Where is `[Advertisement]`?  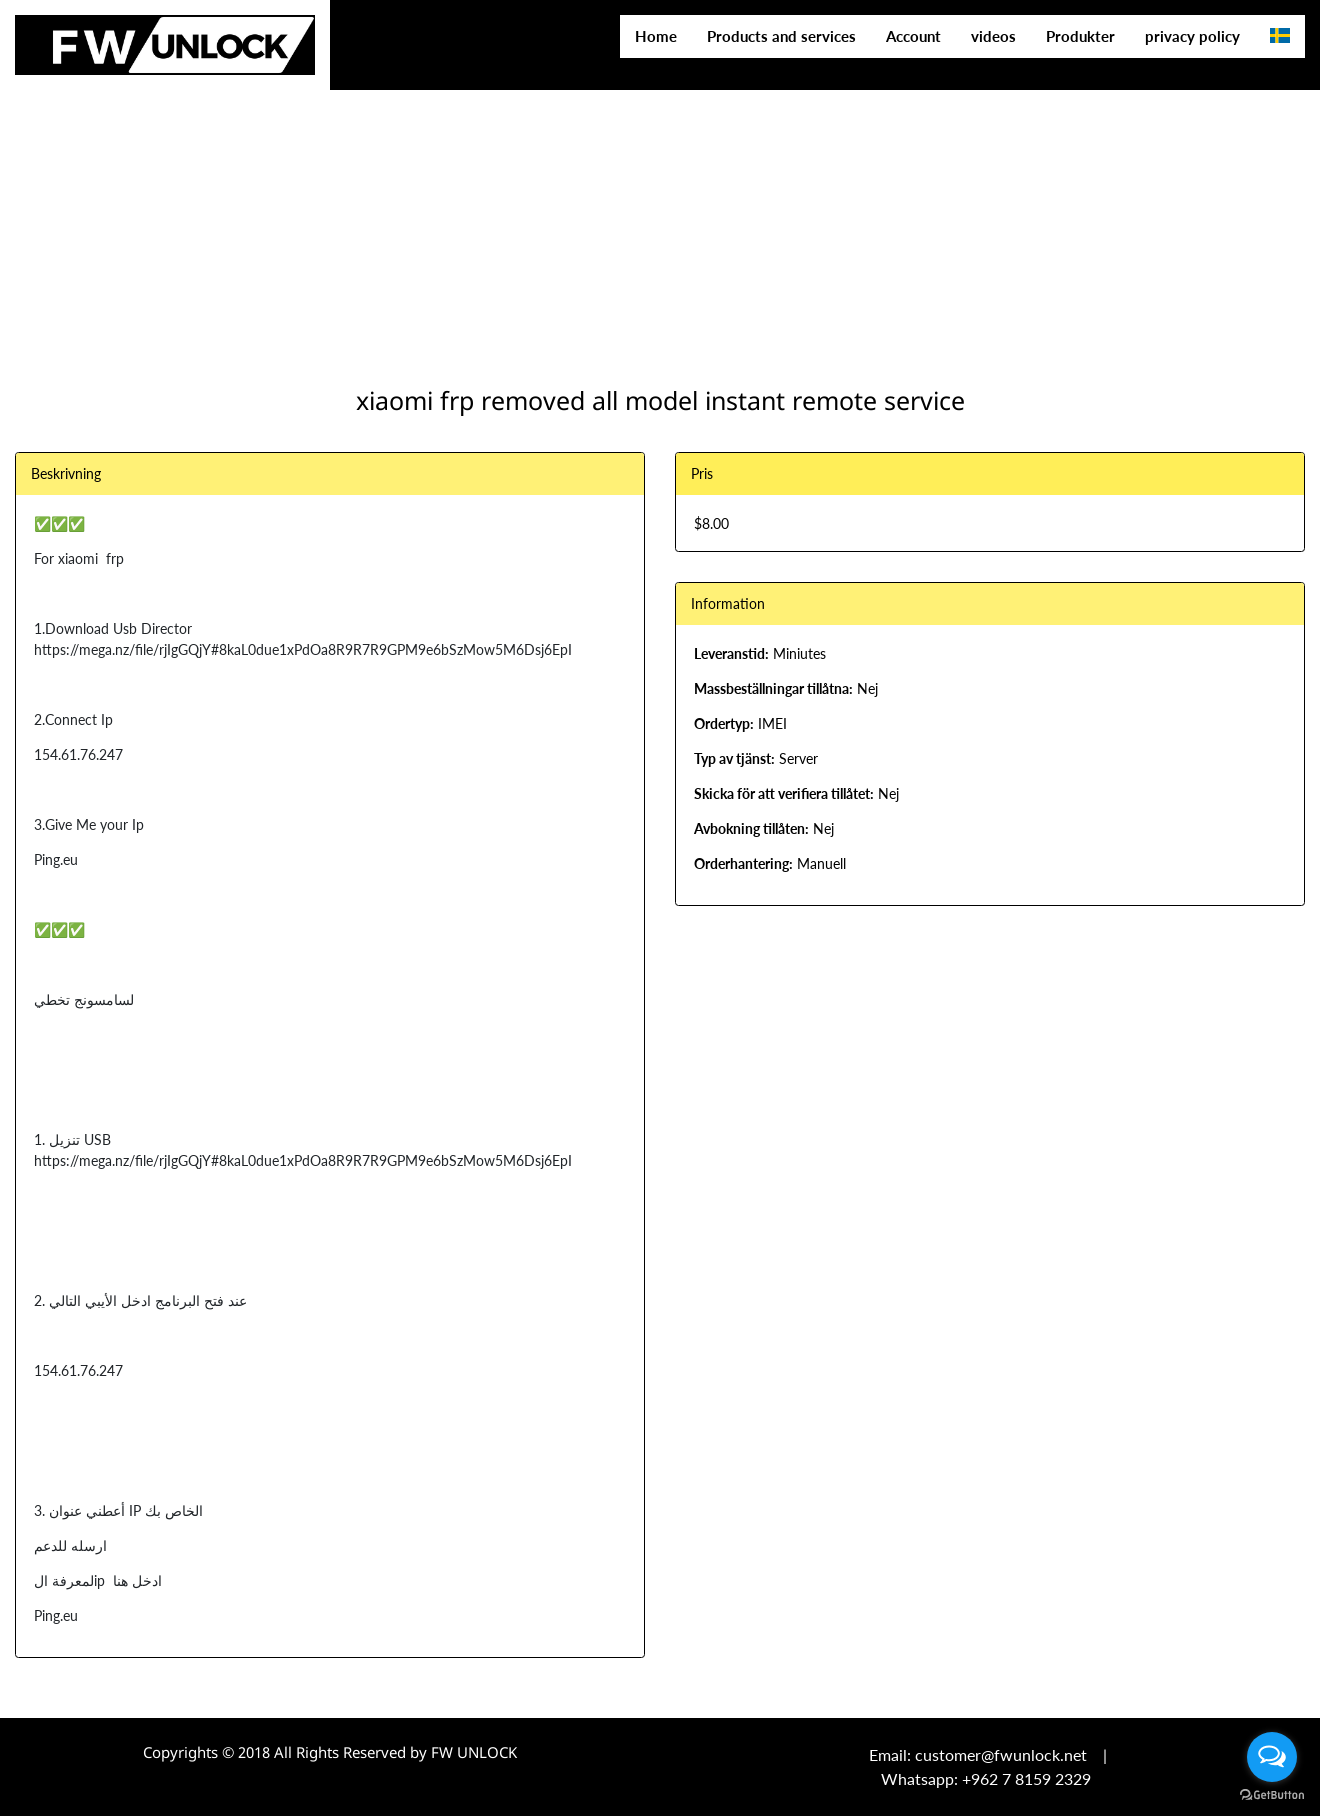
[Advertisement] is located at coordinates (600, 140).